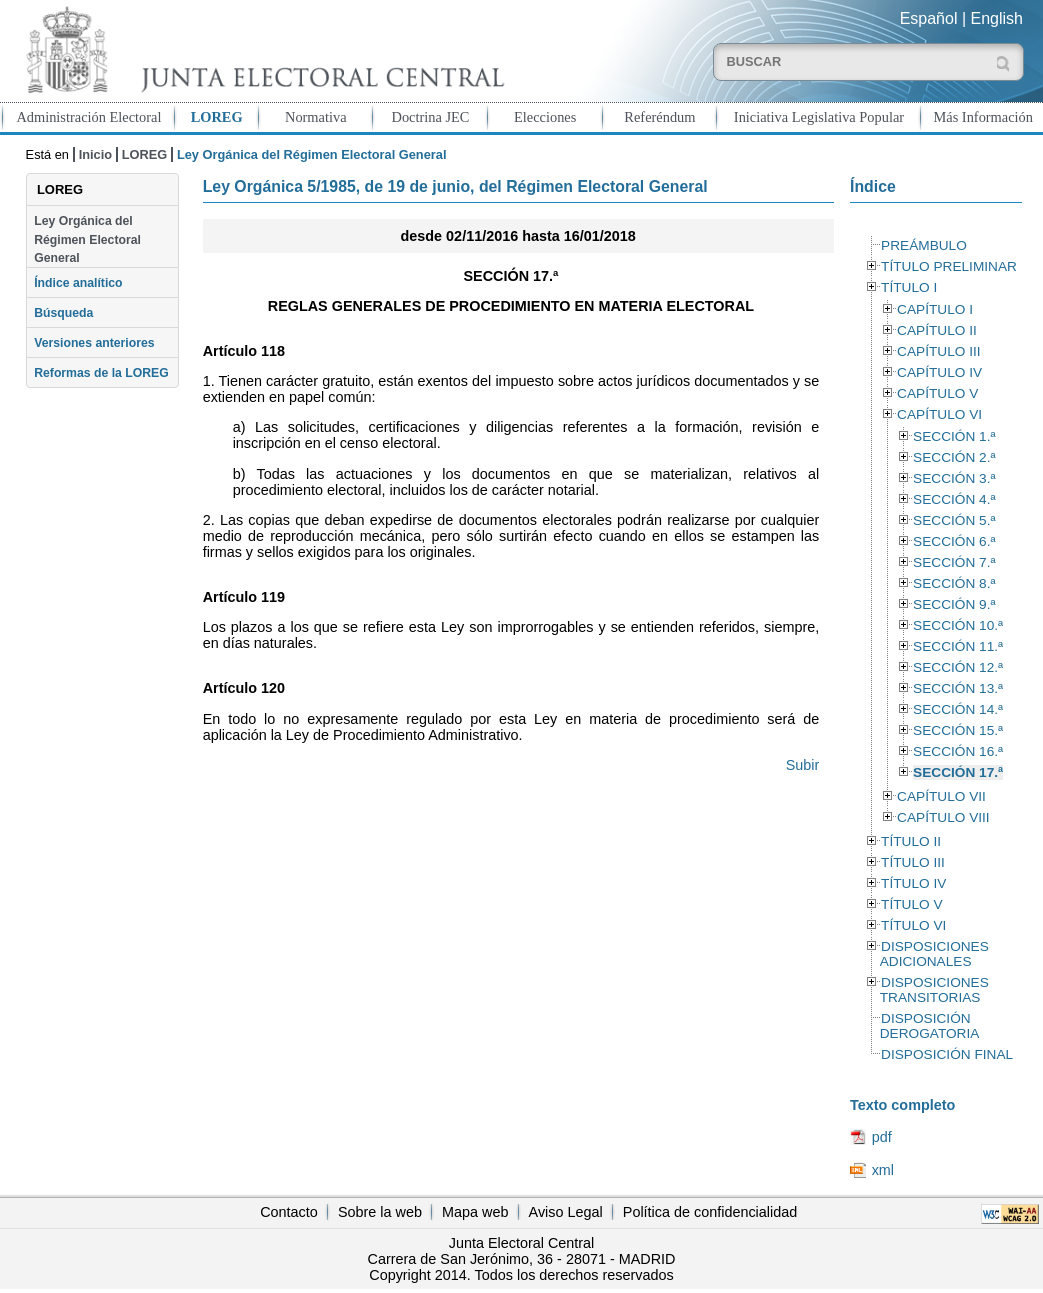 The width and height of the screenshot is (1043, 1293). Describe the element at coordinates (659, 117) in the screenshot. I see `Referéndum` at that location.